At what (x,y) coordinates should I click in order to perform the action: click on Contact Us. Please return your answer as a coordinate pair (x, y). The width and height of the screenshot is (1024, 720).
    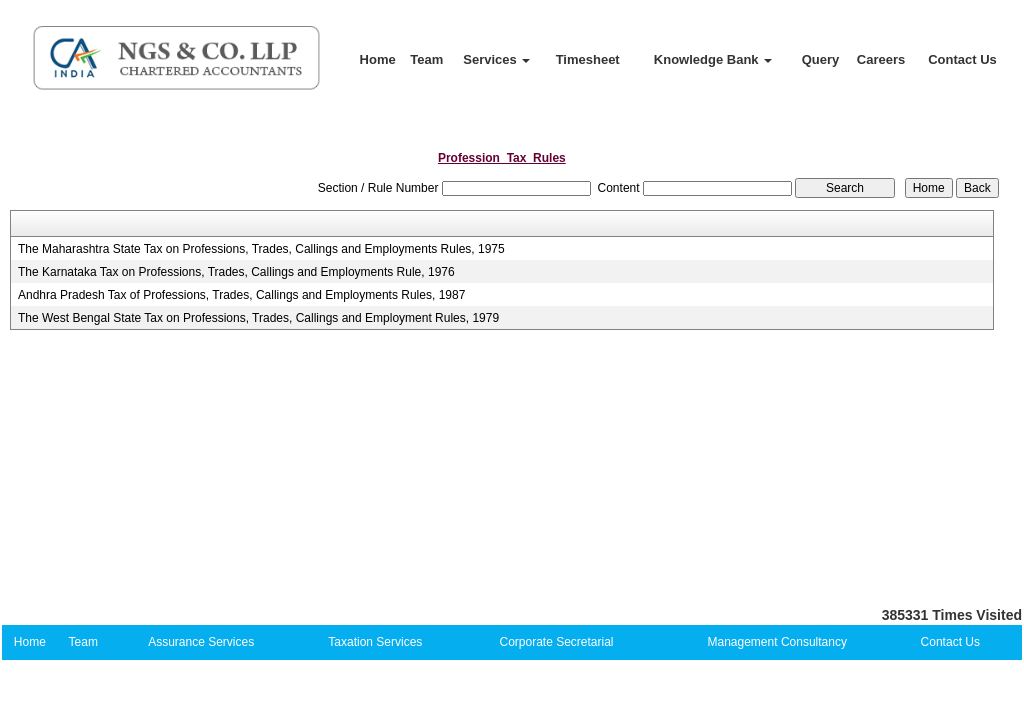
    Looking at the image, I should click on (962, 59).